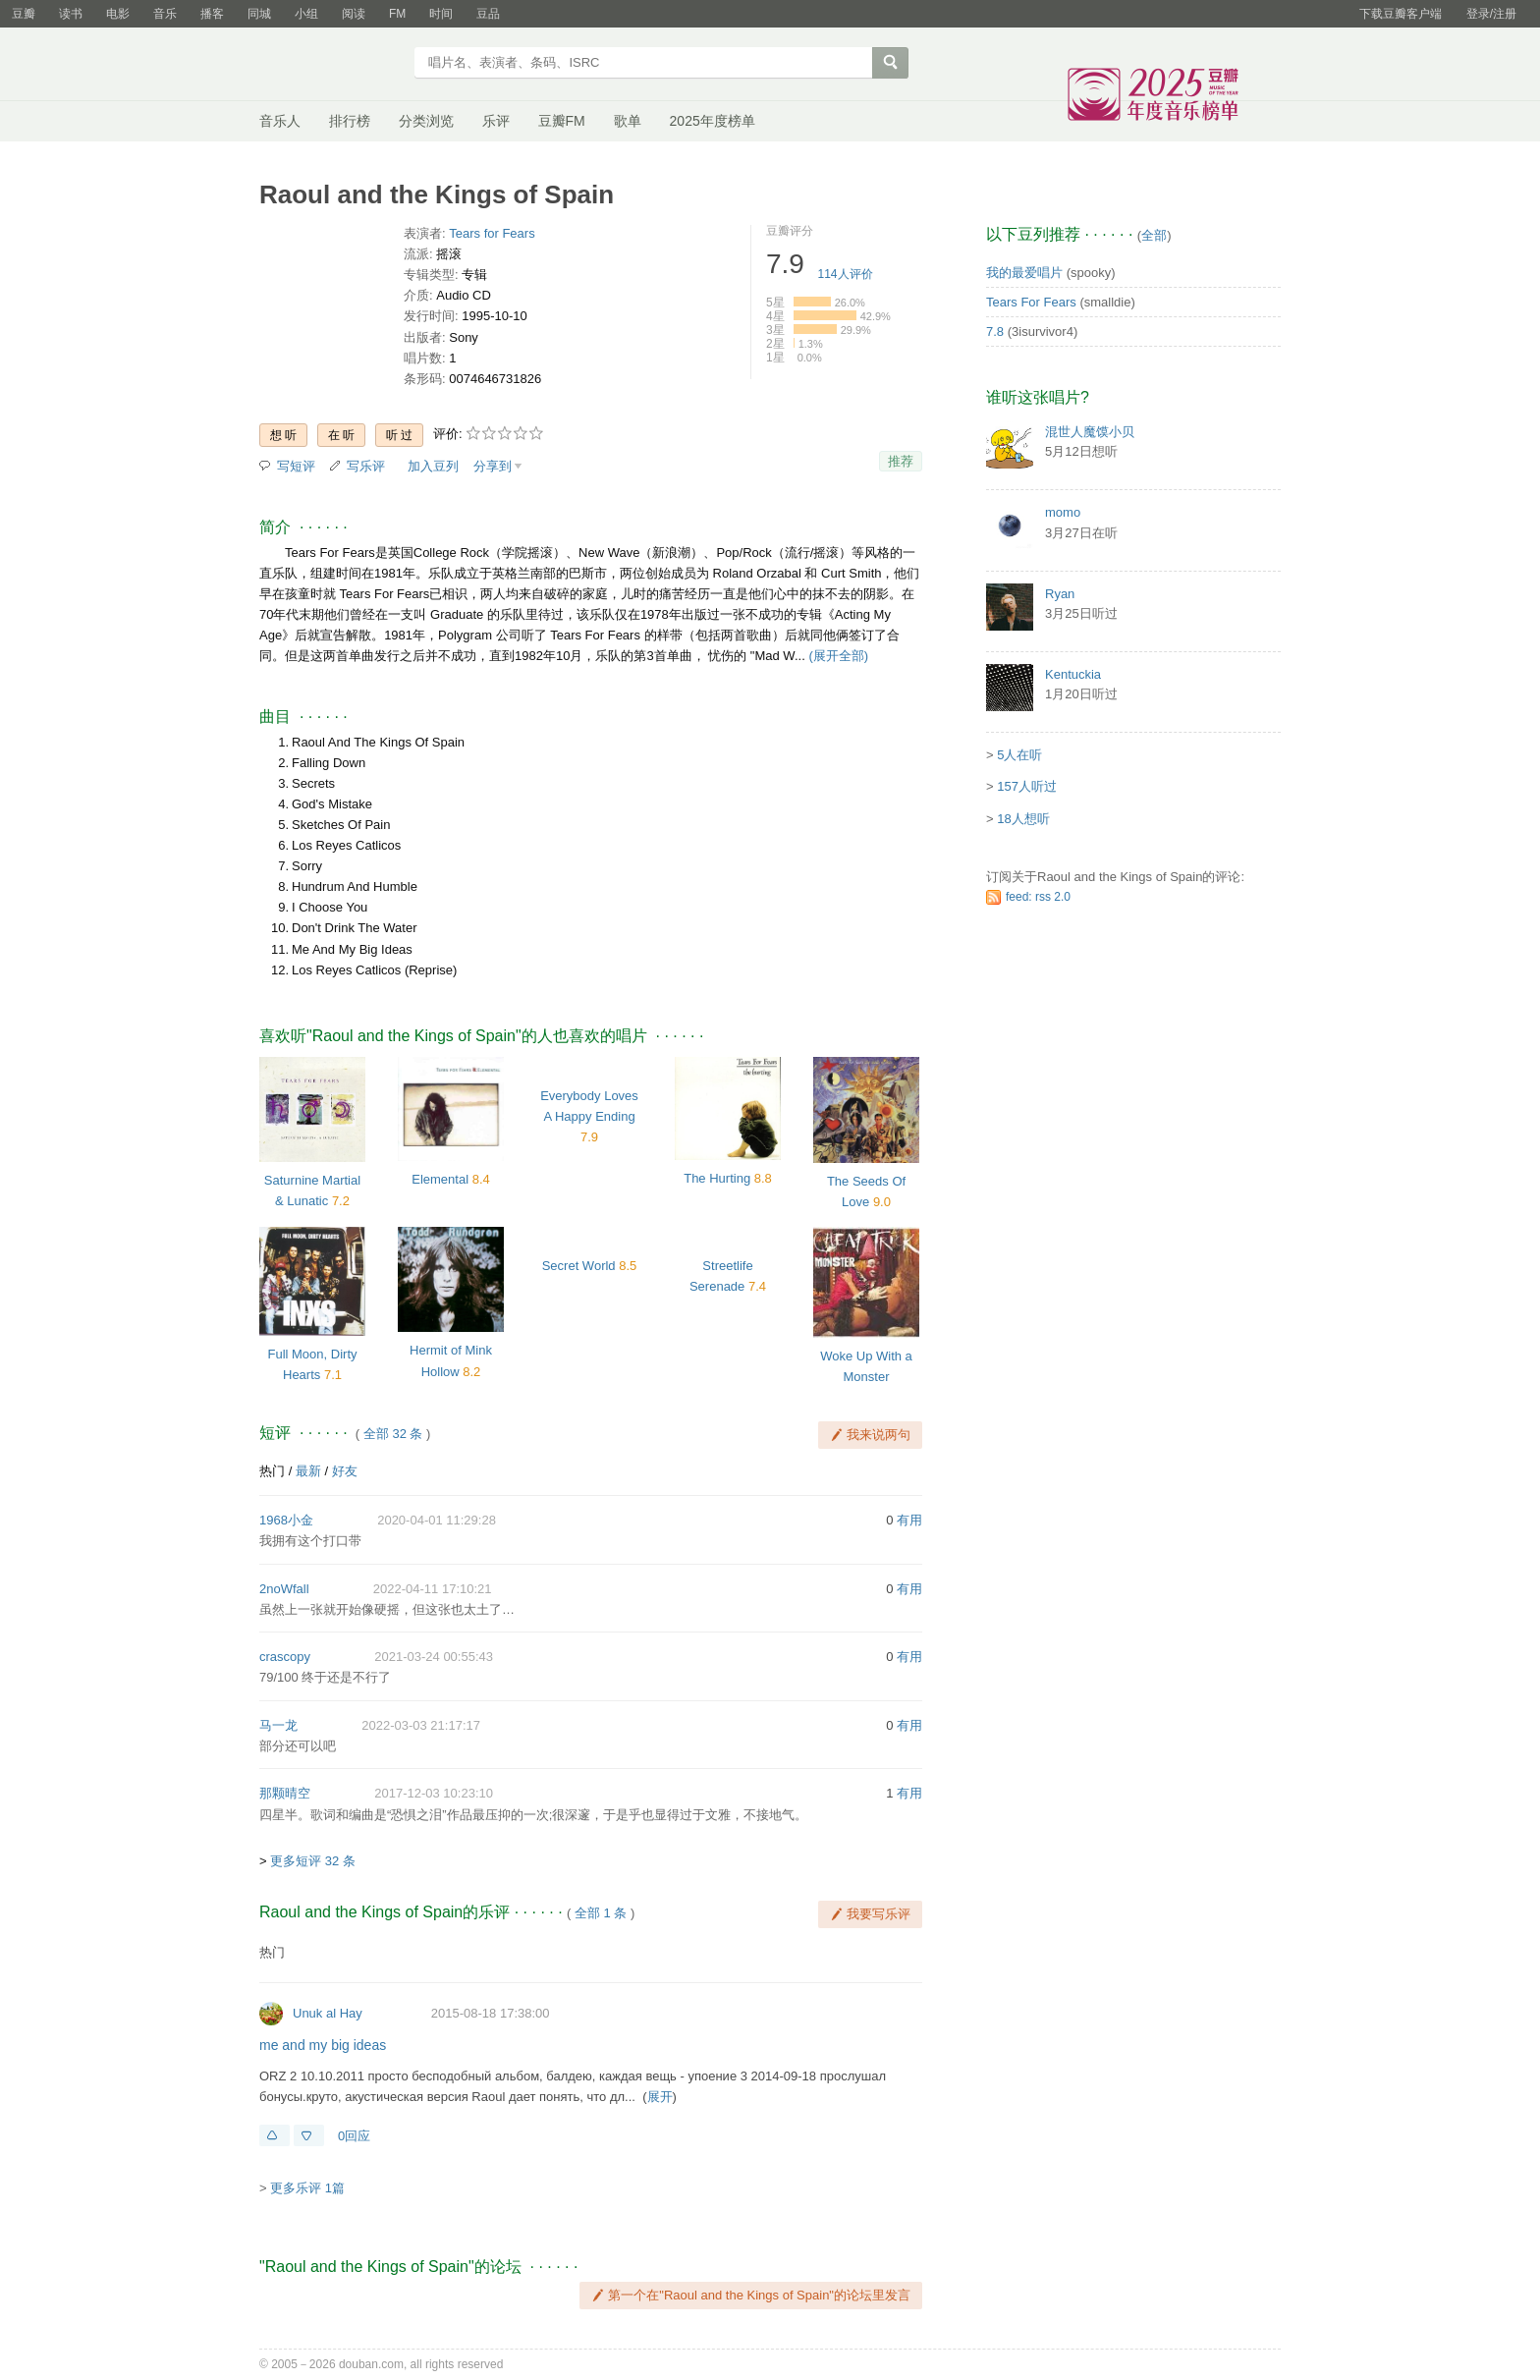 This screenshot has height=2380, width=1540. Describe the element at coordinates (284, 1793) in the screenshot. I see `那颗晴空` at that location.